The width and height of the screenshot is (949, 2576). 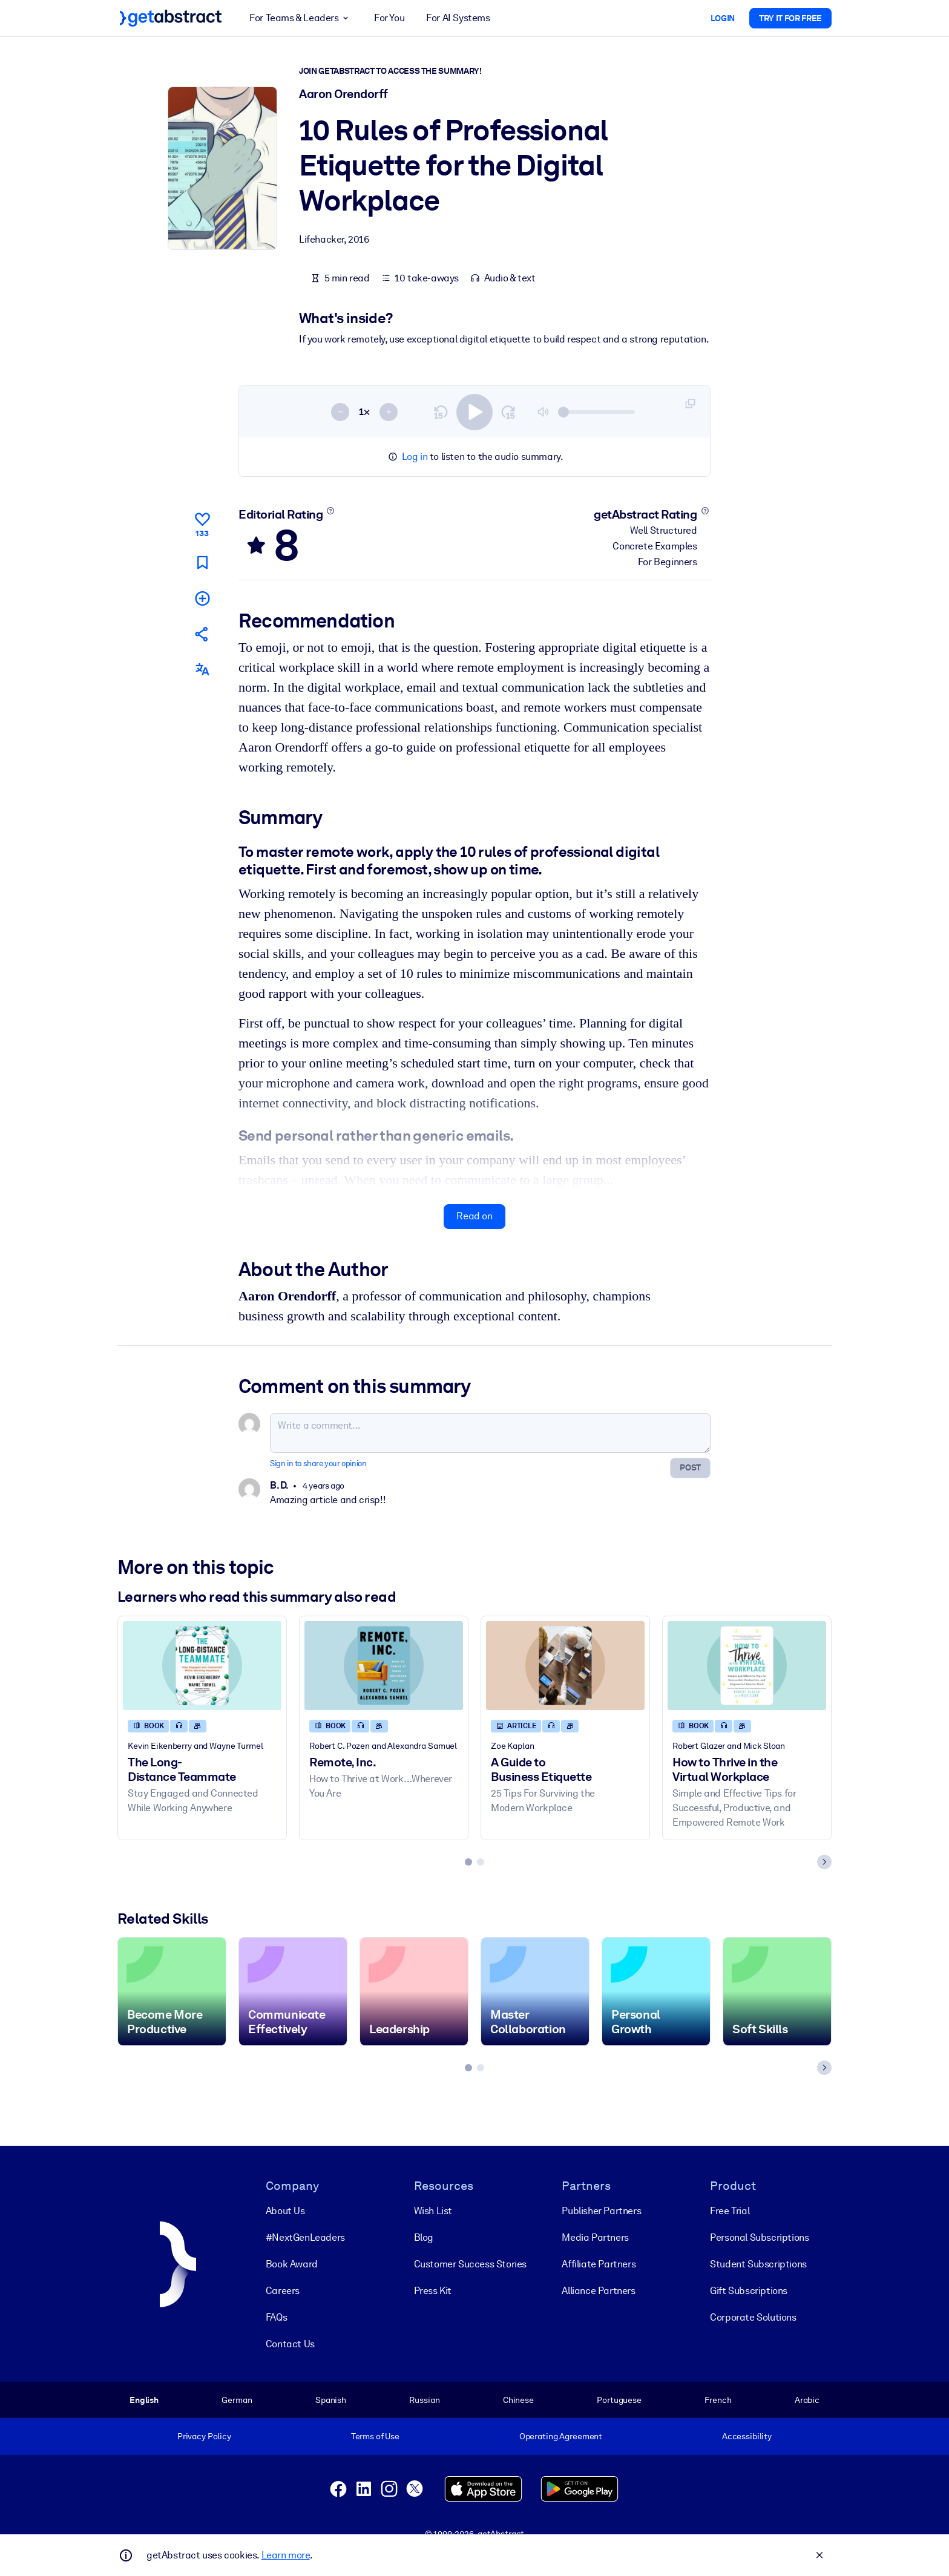 I want to click on Portuguese, so click(x=619, y=2399).